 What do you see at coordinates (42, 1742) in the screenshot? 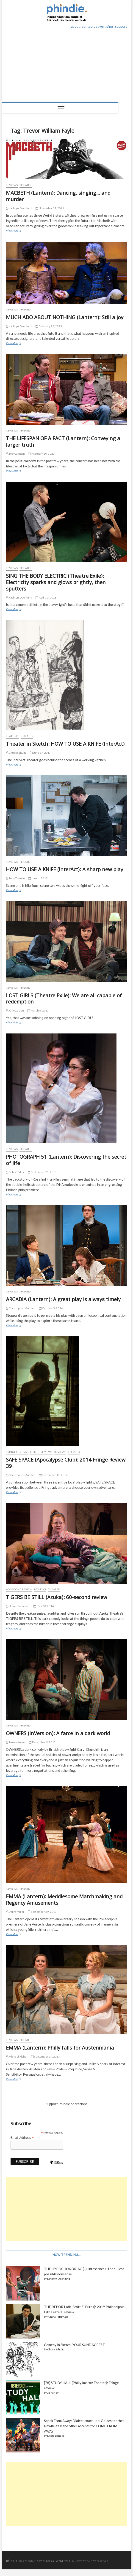
I see `December 9, 2013` at bounding box center [42, 1742].